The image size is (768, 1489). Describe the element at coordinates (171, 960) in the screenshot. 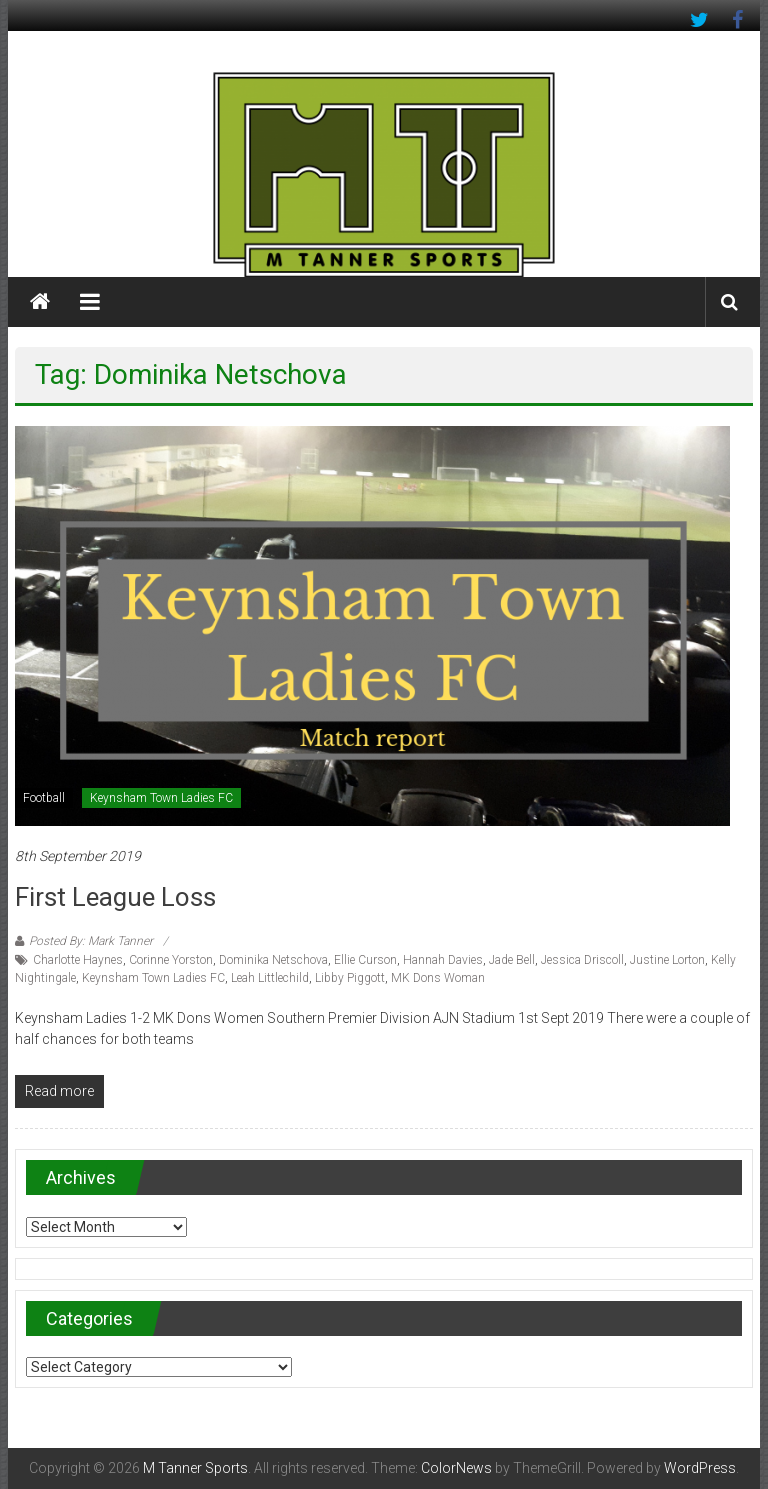

I see `Corinne Yorston` at that location.